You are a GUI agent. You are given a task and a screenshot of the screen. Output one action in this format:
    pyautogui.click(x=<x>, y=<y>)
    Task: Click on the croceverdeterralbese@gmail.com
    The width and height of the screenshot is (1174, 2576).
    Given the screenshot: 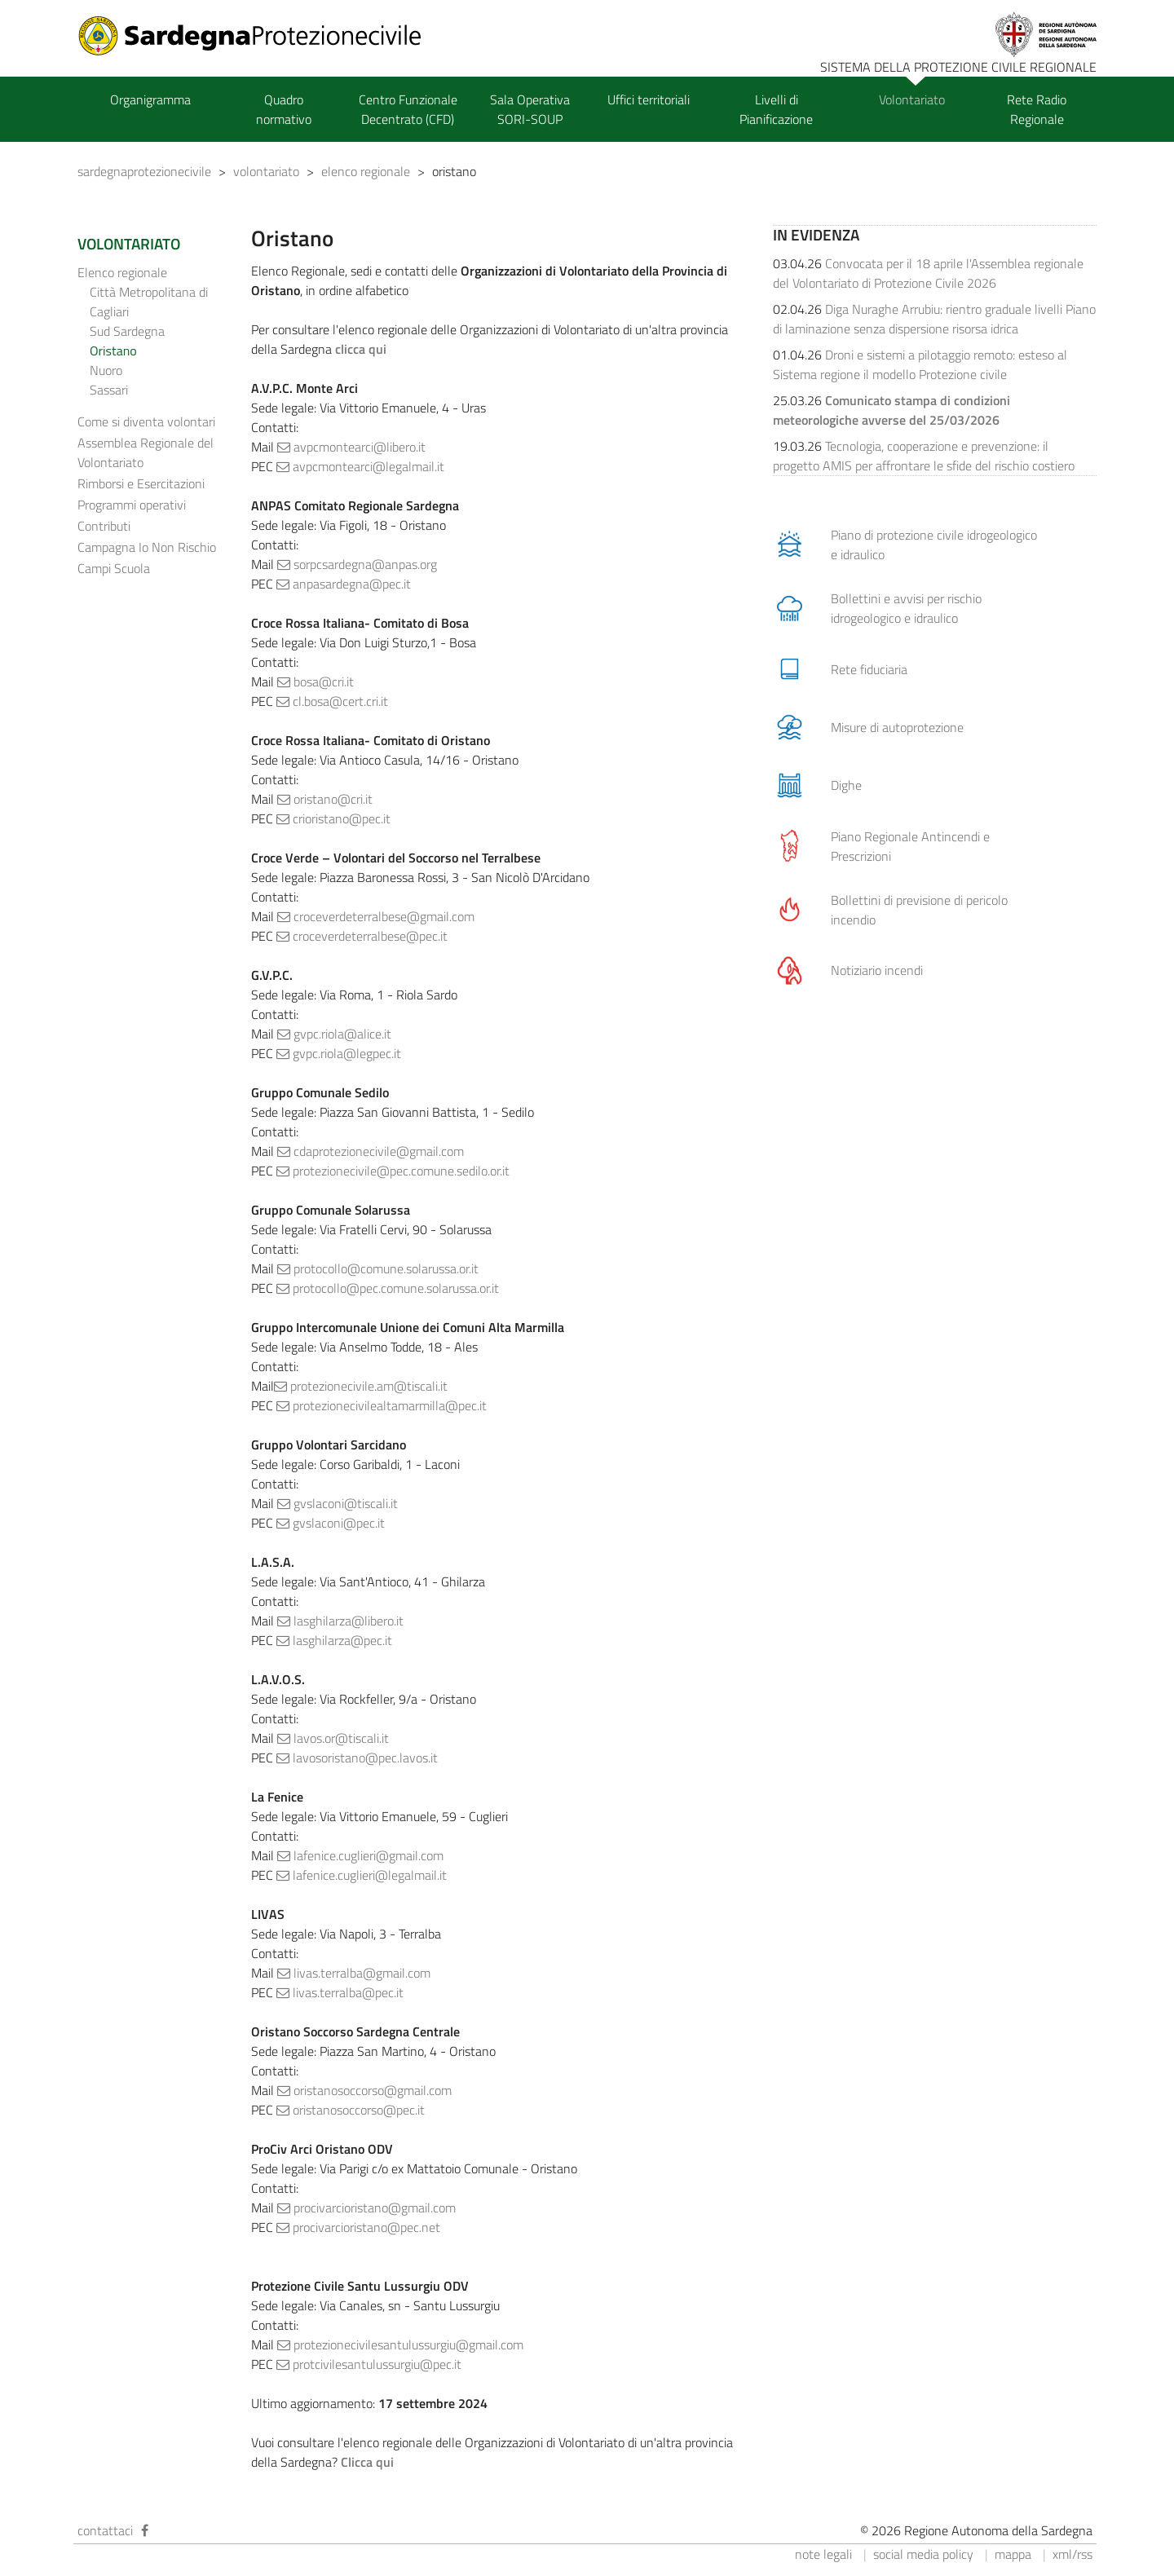 What is the action you would take?
    pyautogui.click(x=375, y=916)
    